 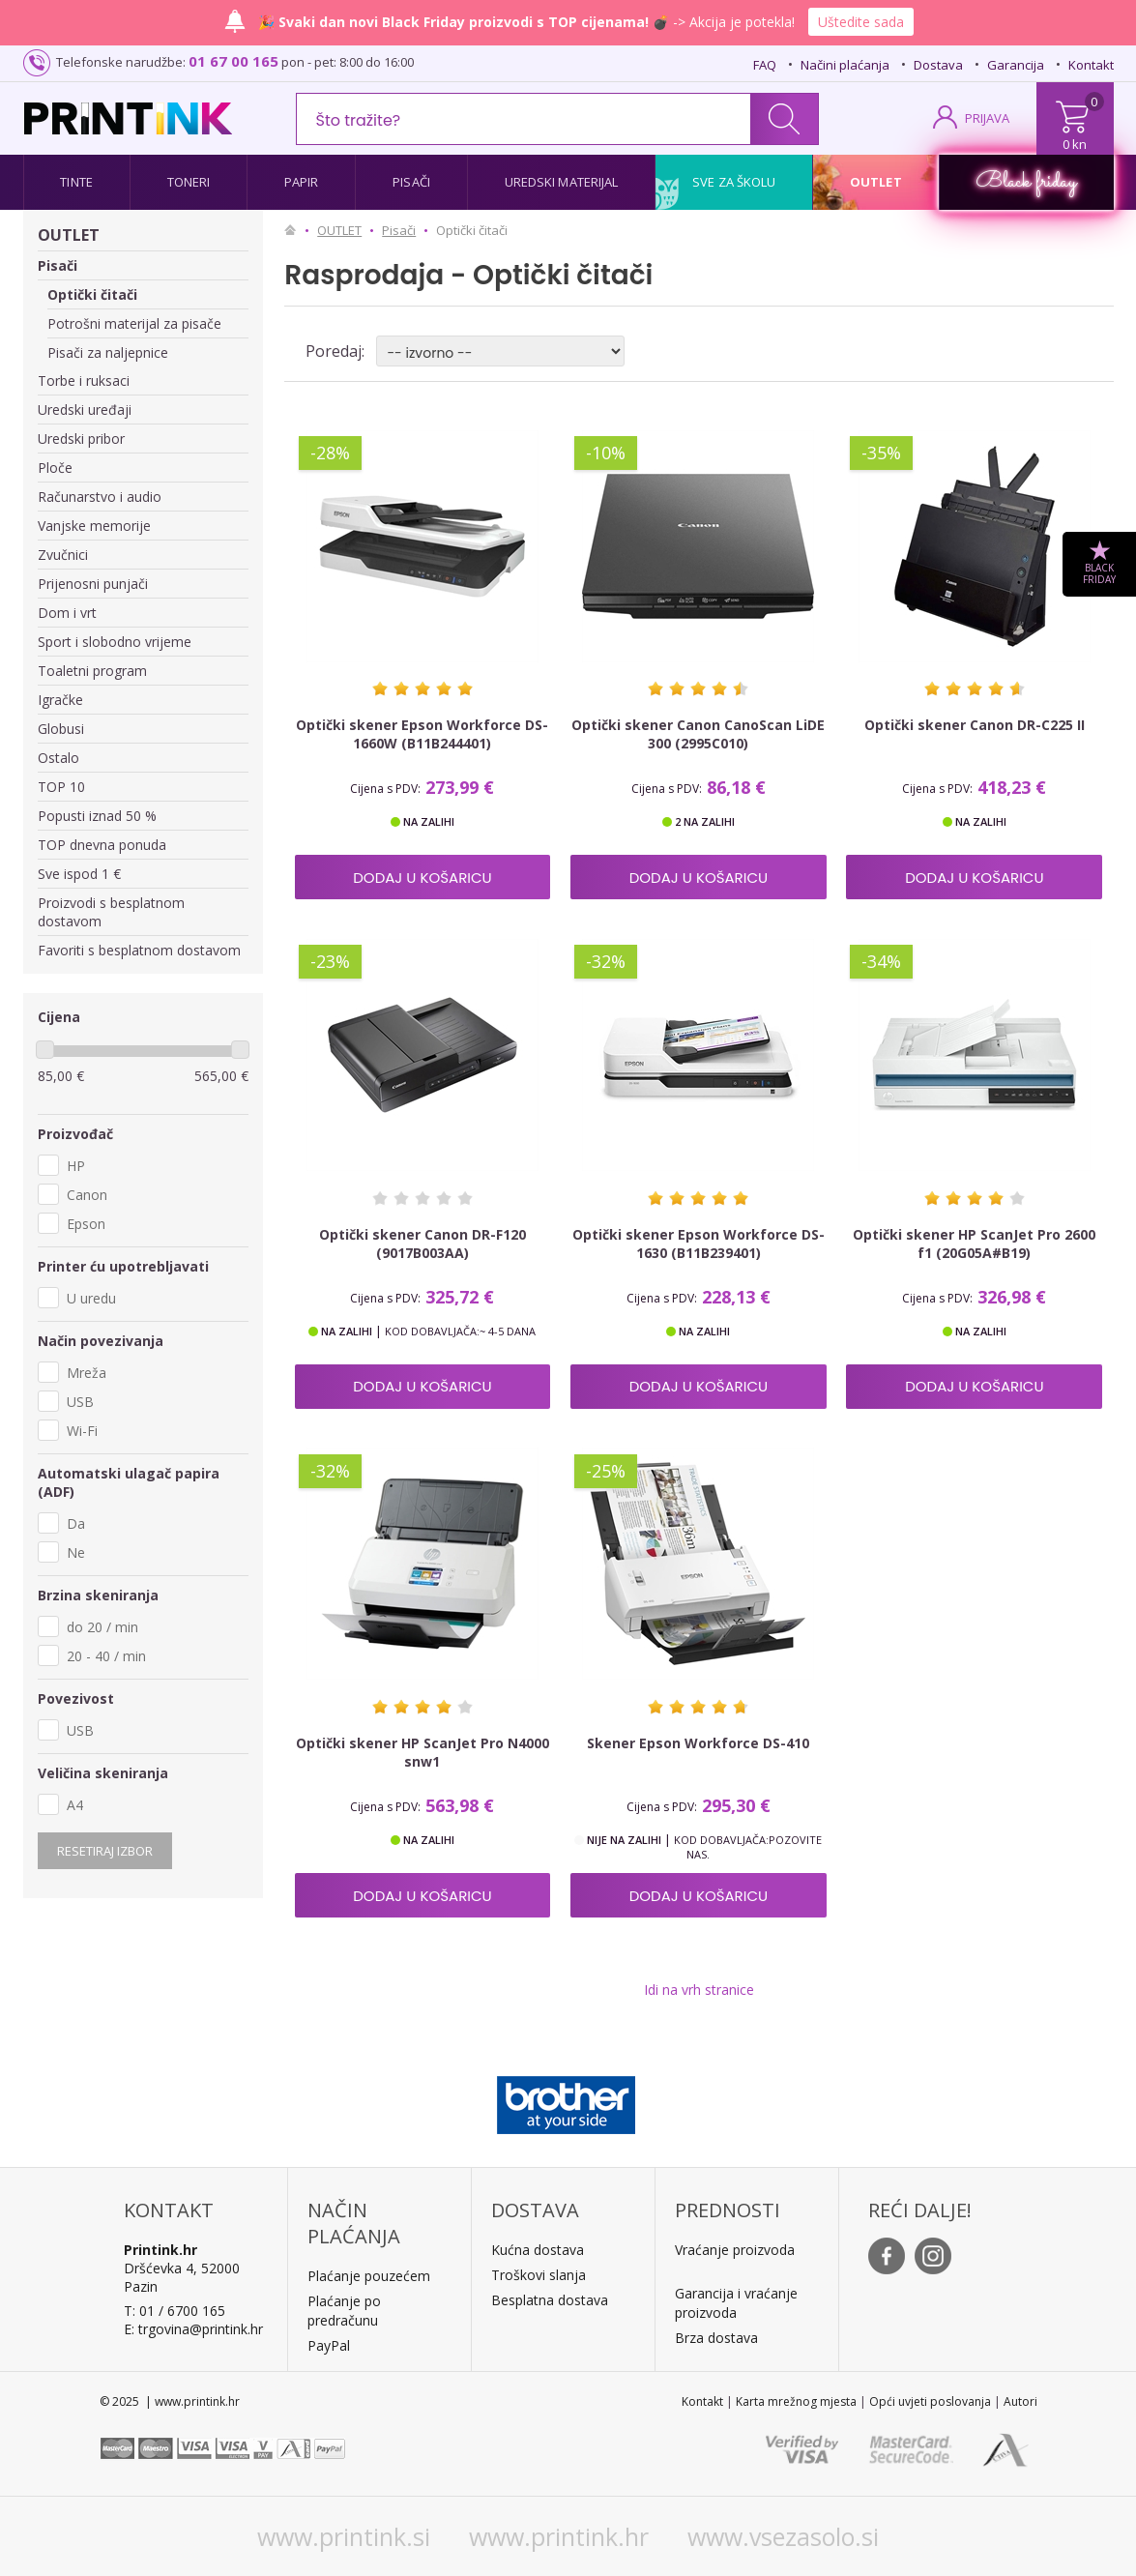 What do you see at coordinates (76, 1552) in the screenshot?
I see `Ne` at bounding box center [76, 1552].